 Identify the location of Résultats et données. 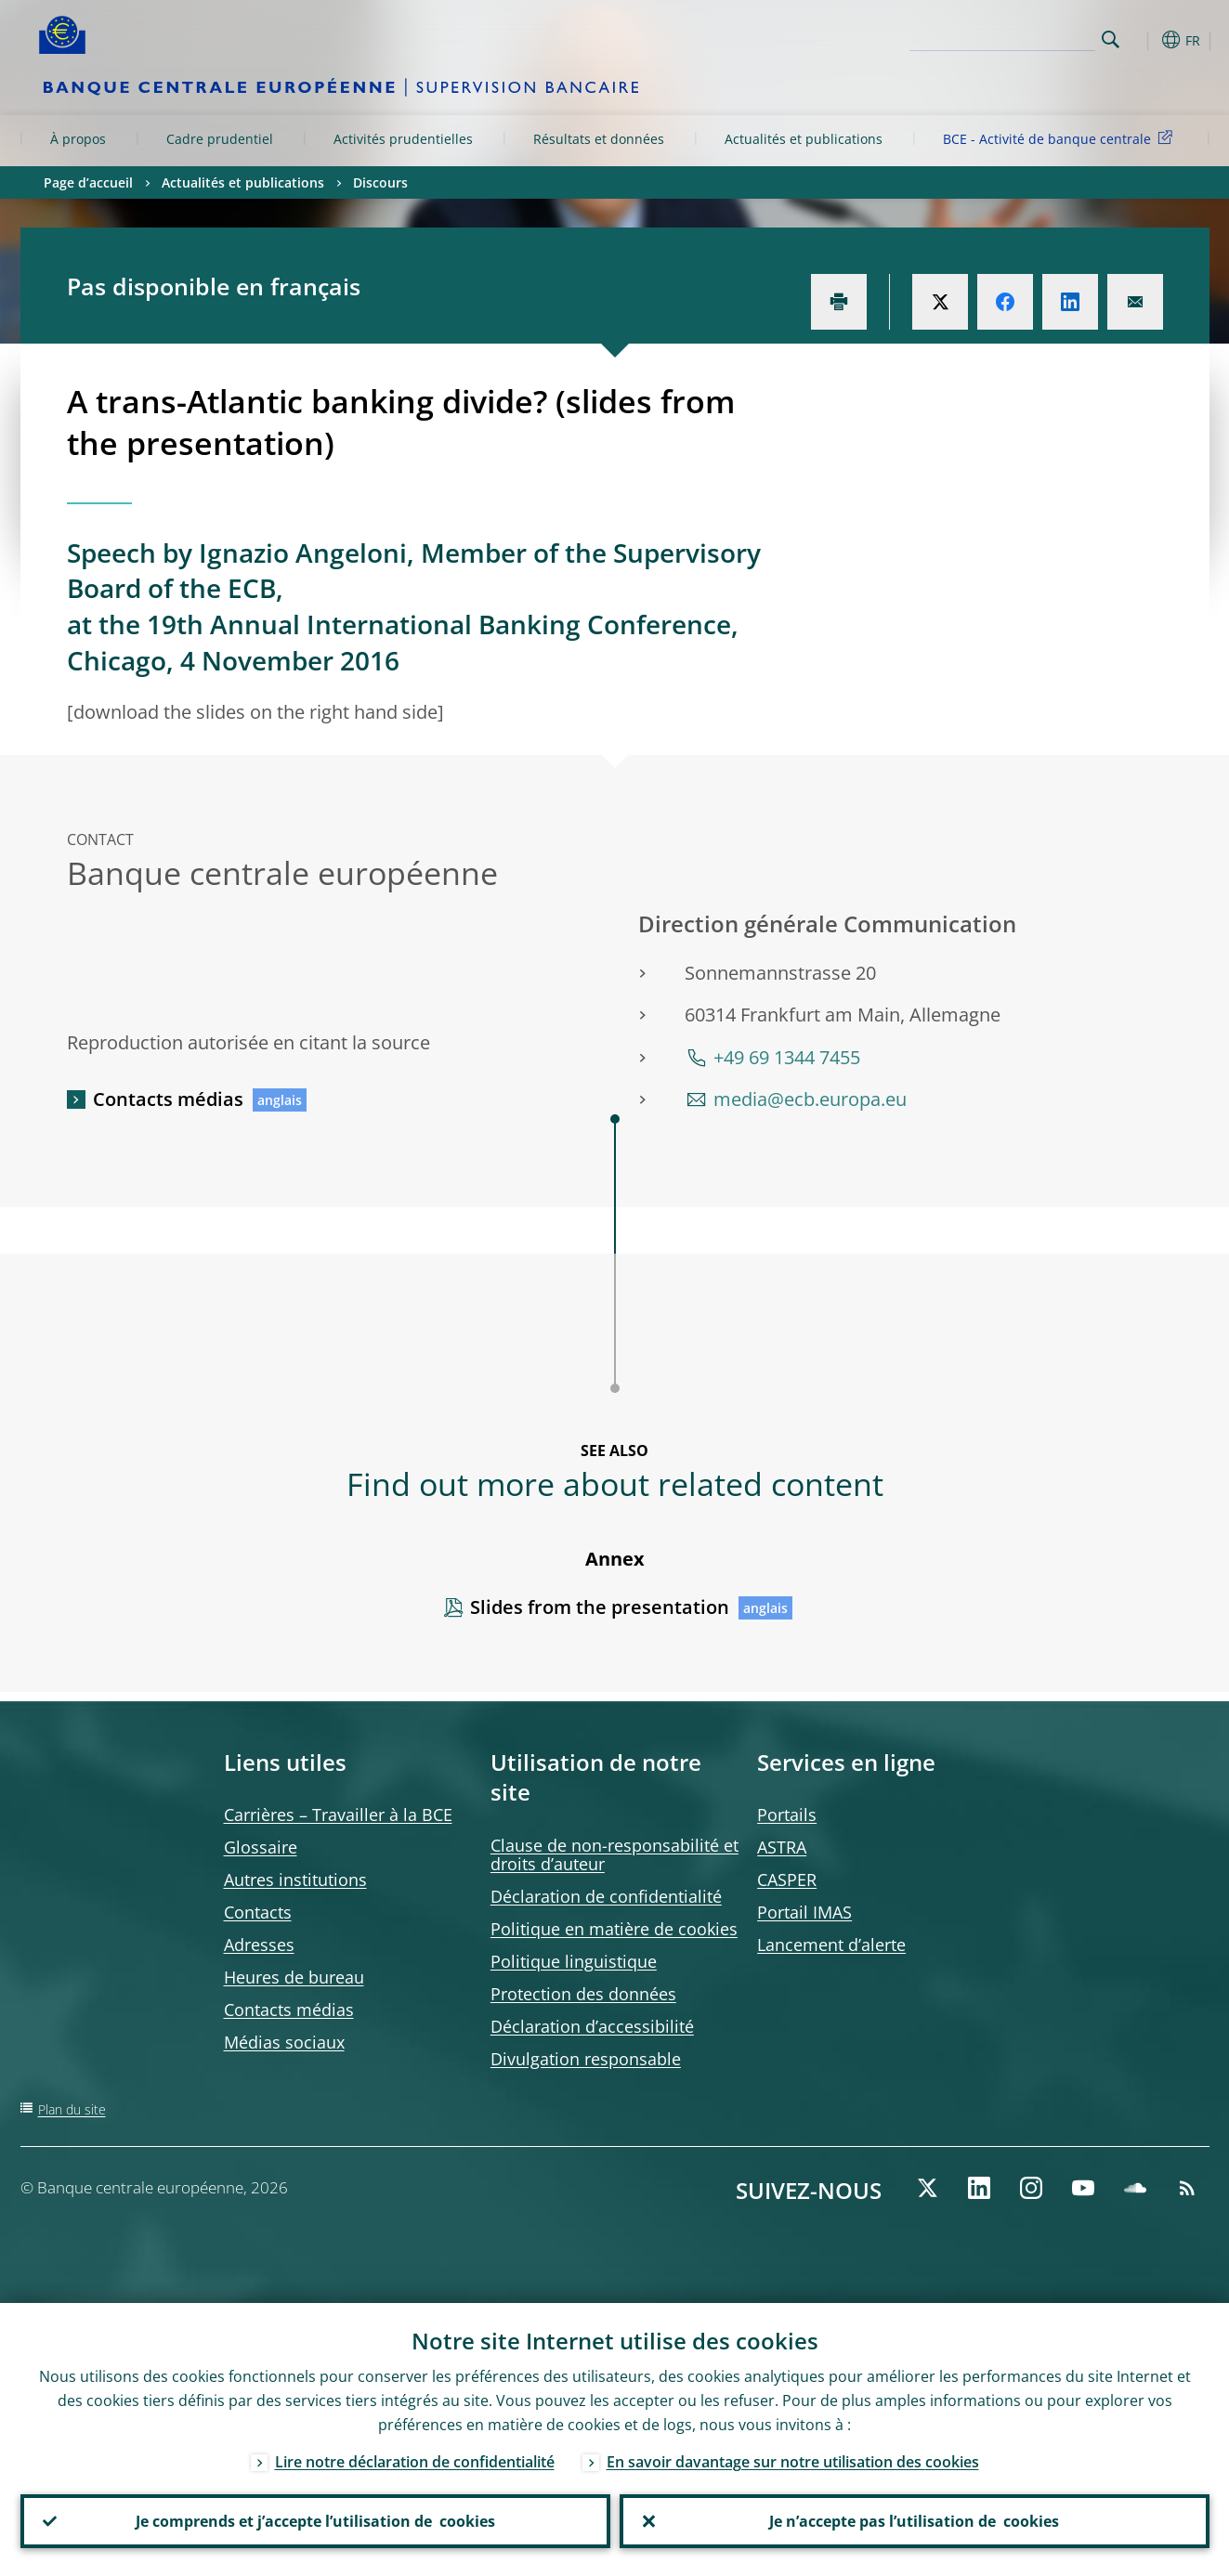
(598, 139).